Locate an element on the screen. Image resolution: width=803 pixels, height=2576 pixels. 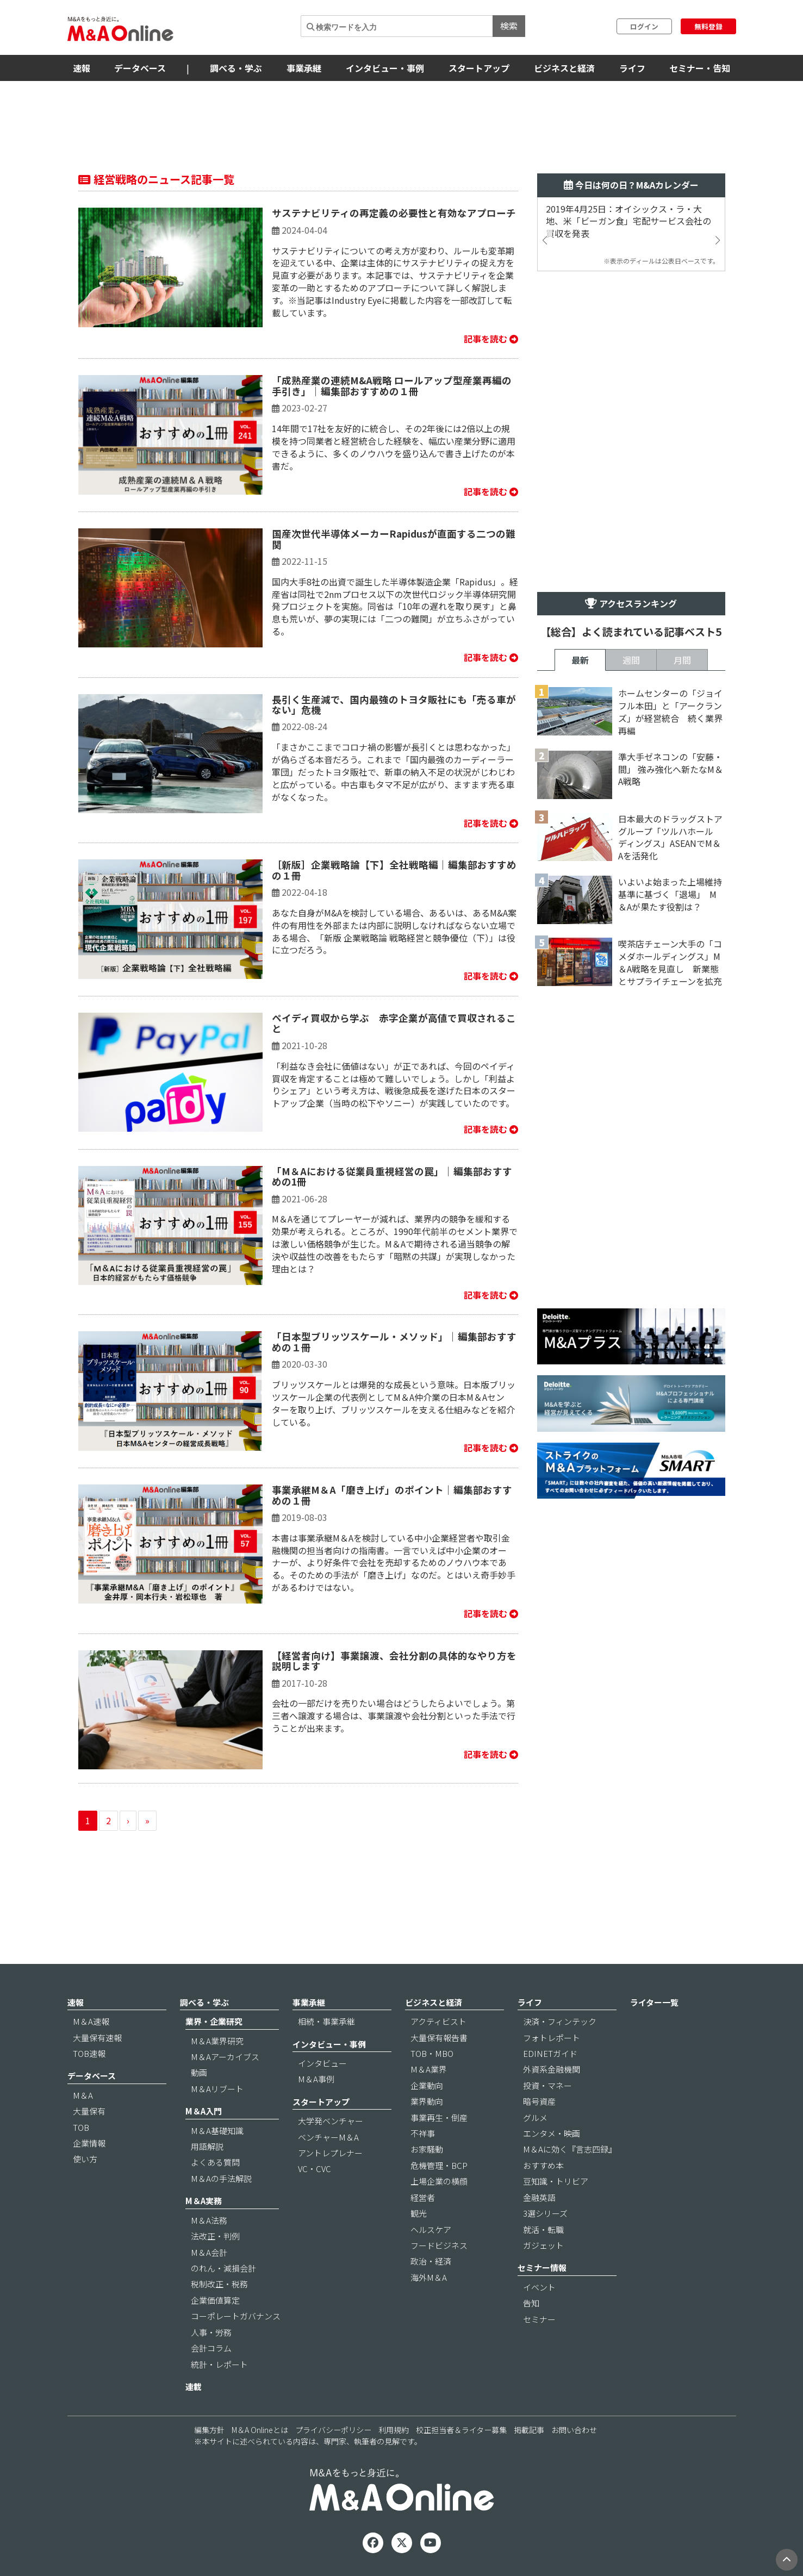
月間 is located at coordinates (682, 659).